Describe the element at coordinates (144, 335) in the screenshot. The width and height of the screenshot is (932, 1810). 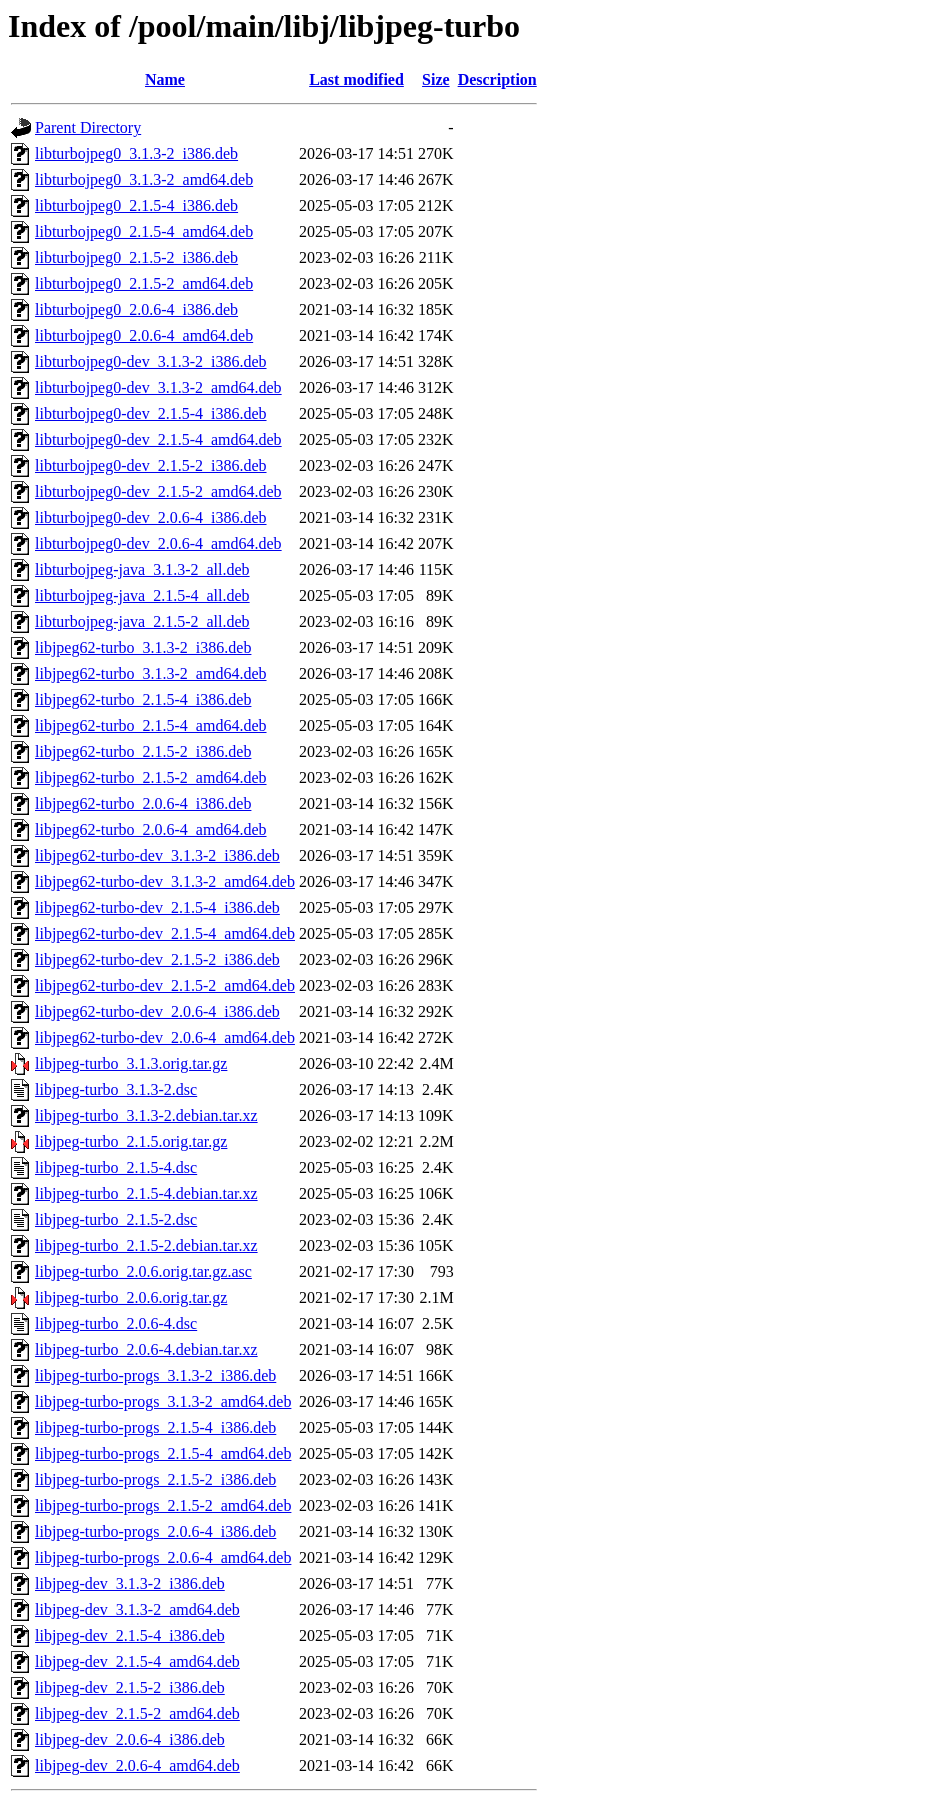
I see `libturbojpeg0_2.0.6-4_amd64.deb` at that location.